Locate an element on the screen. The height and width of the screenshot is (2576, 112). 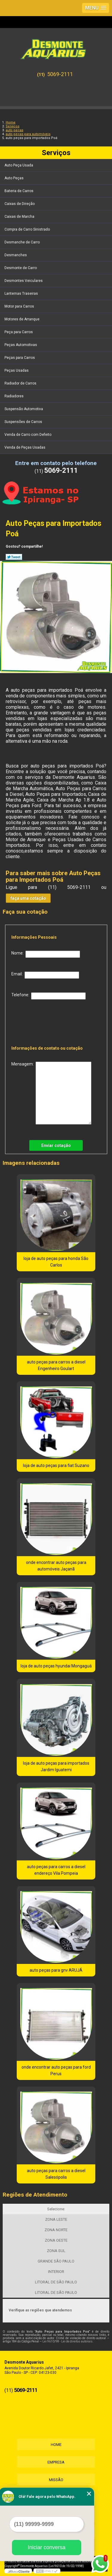
Lanternas Traseiras is located at coordinates (21, 293).